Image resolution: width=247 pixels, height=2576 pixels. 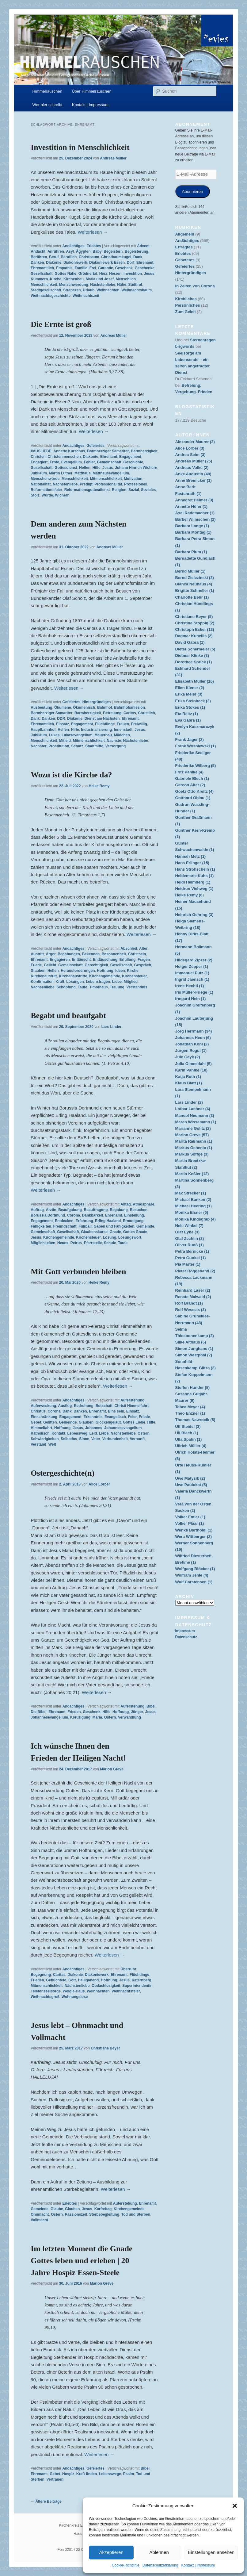 What do you see at coordinates (46, 1991) in the screenshot?
I see `Telefonseelsorge` at bounding box center [46, 1991].